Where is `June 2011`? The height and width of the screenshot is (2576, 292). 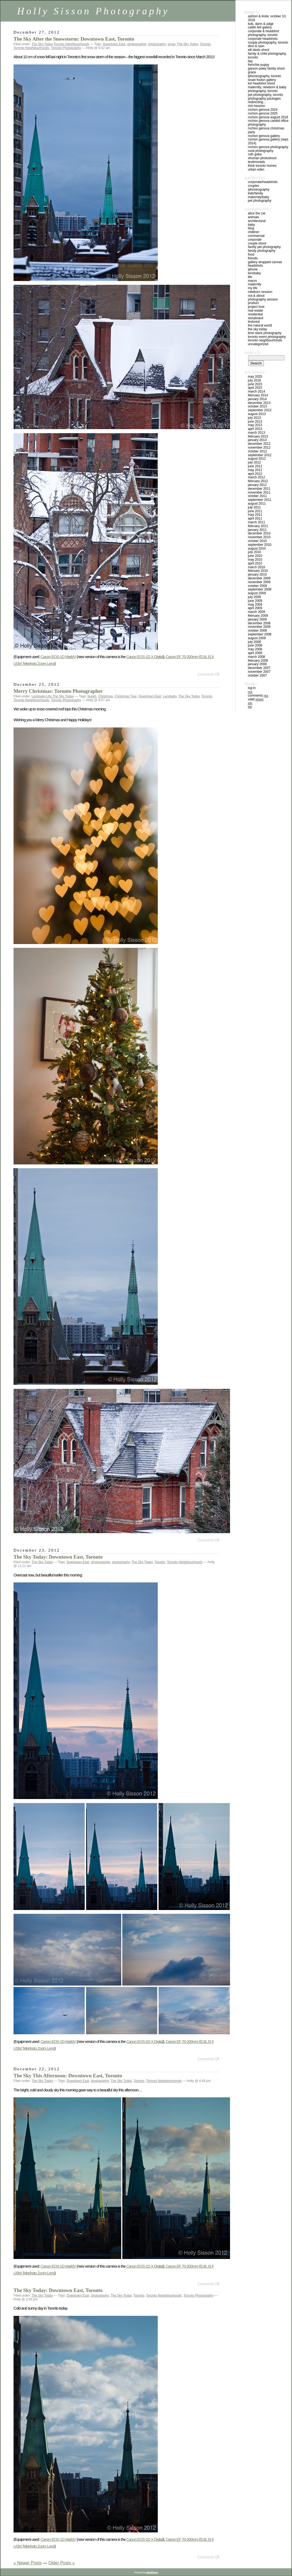 June 2011 is located at coordinates (255, 511).